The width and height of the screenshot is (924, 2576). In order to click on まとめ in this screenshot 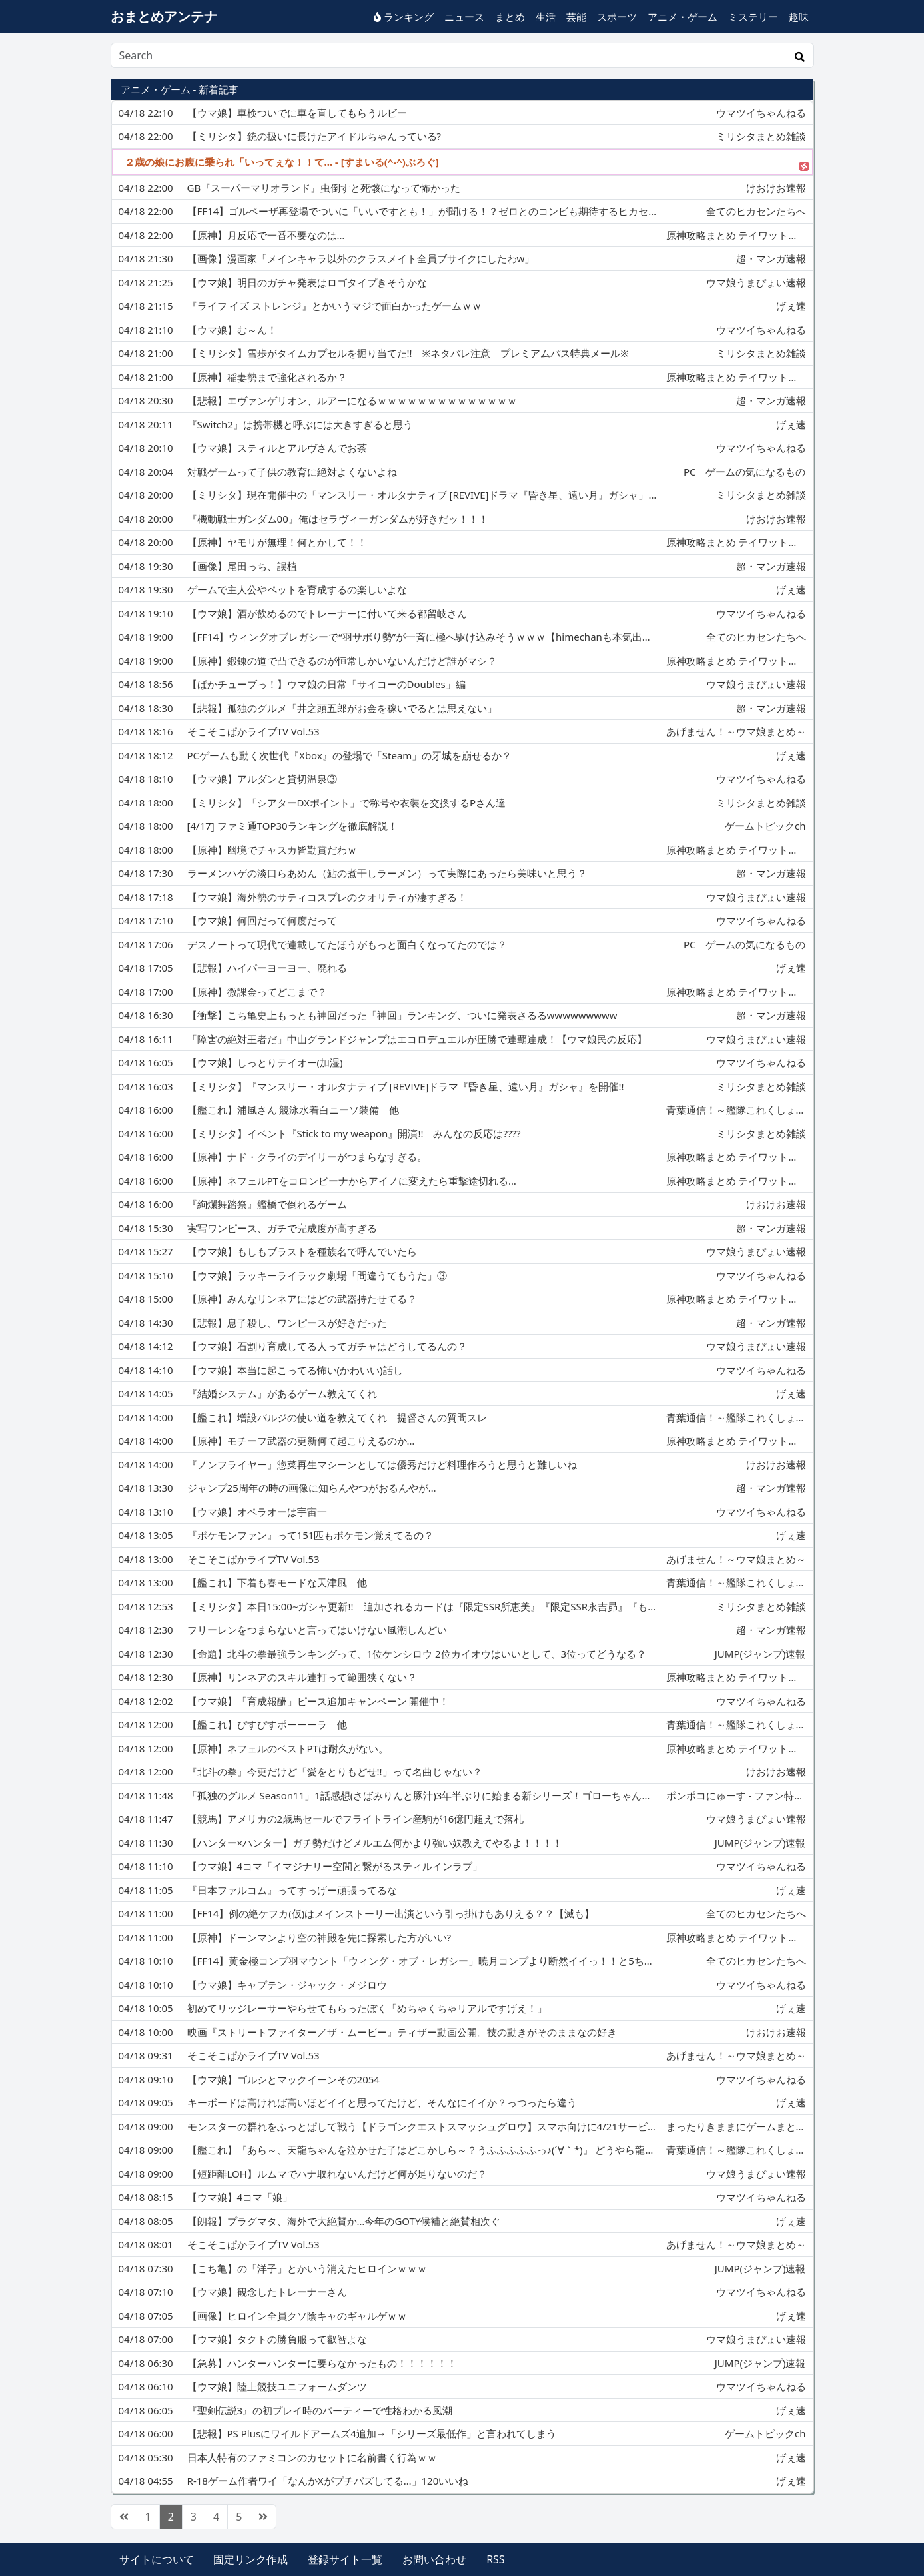, I will do `click(510, 16)`.